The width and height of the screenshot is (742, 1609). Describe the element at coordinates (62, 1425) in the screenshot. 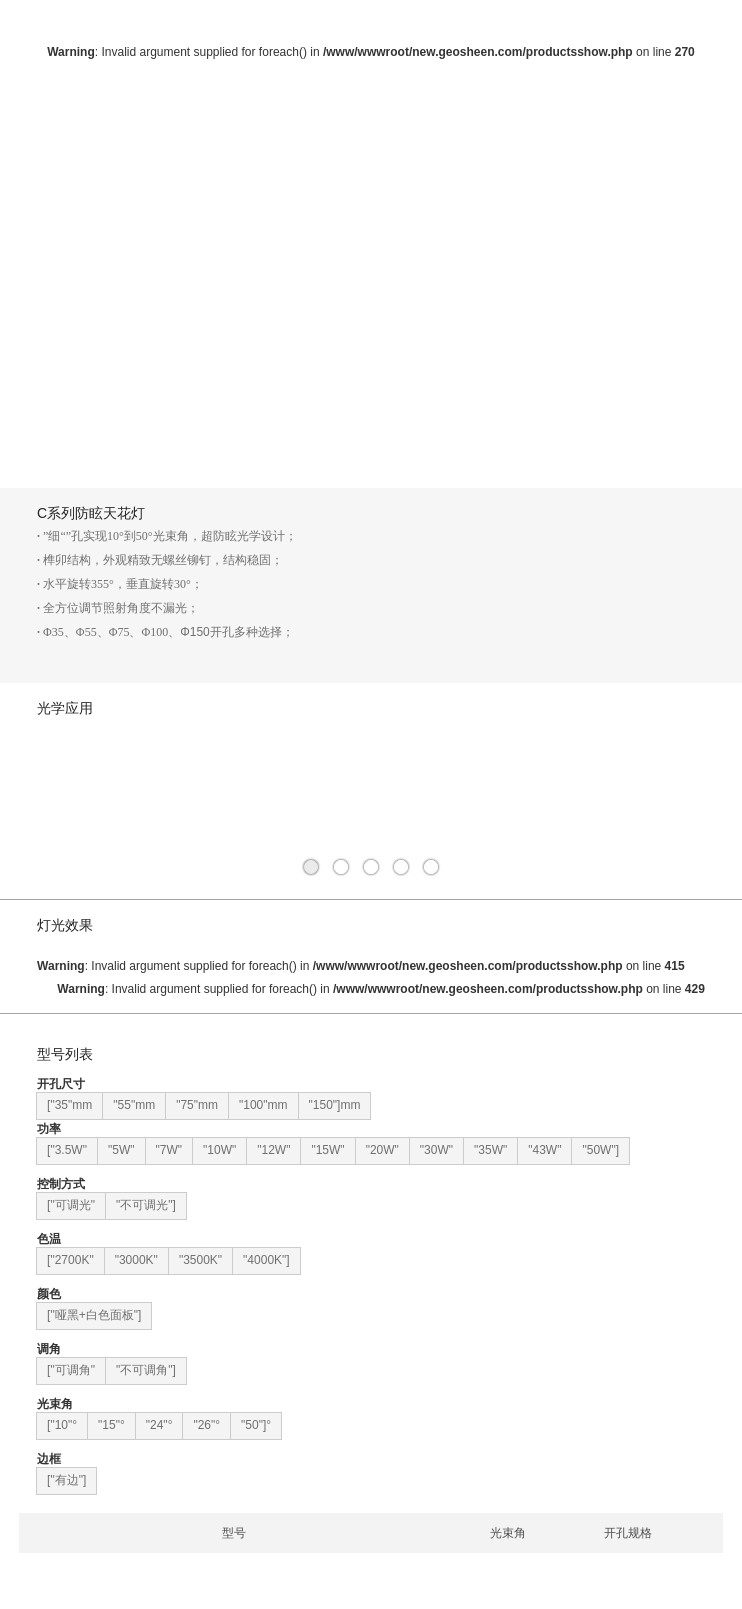

I see `["10"°` at that location.